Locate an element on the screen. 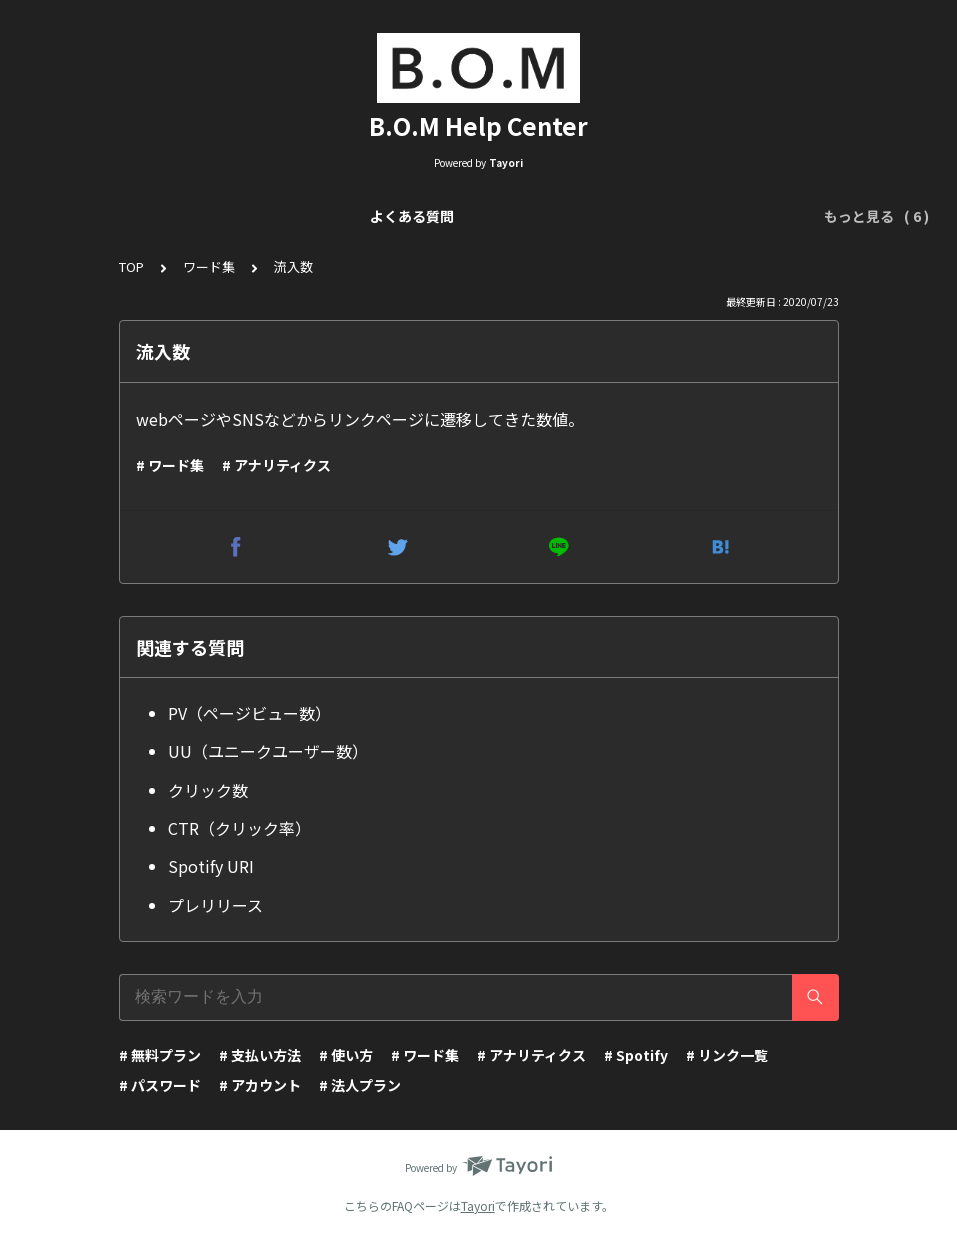  # Spotify is located at coordinates (636, 1055).